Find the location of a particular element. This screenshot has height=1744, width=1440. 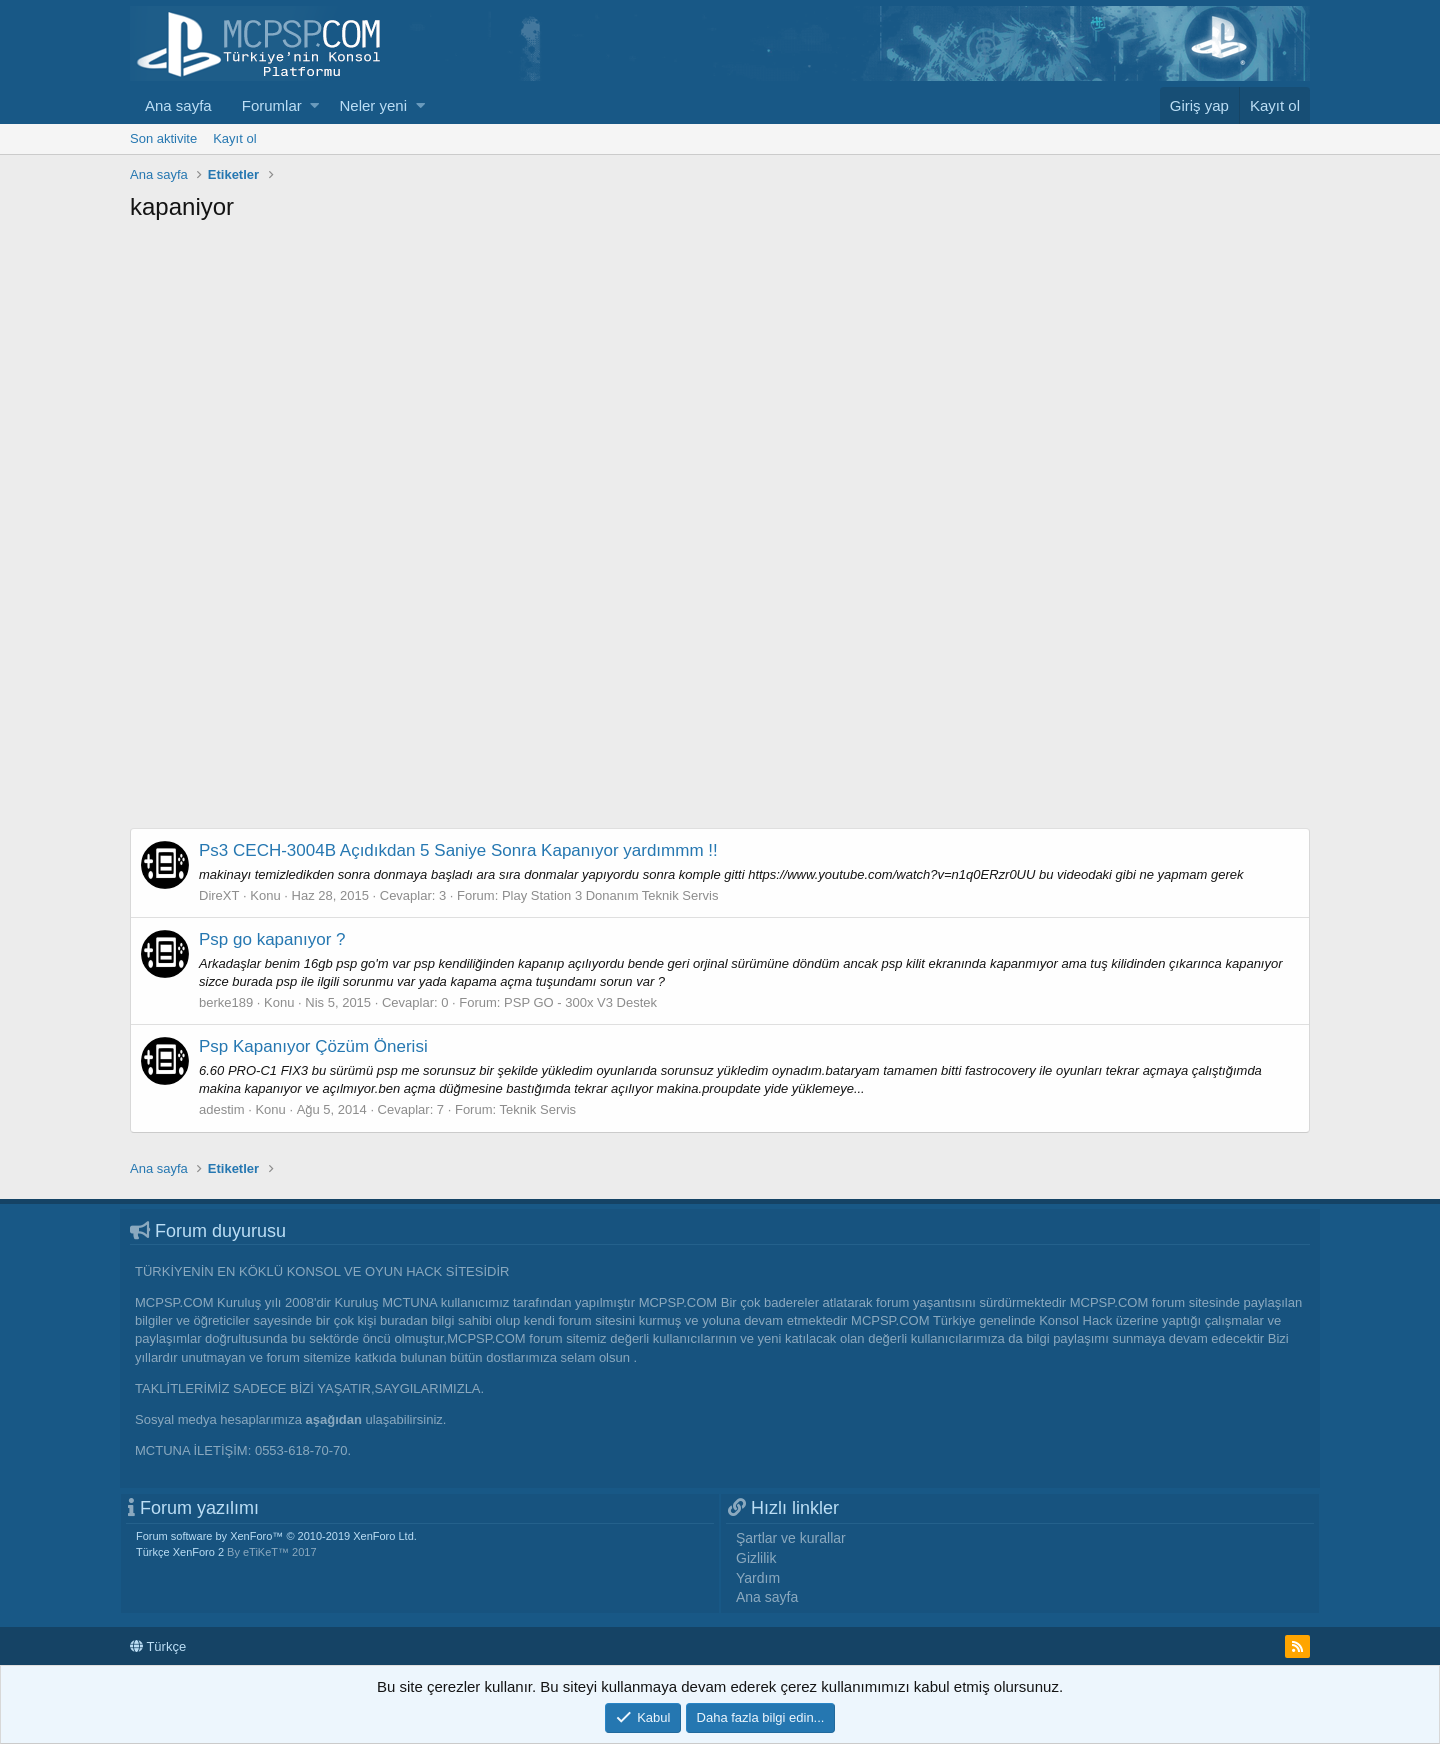

Psp Kapanıyor Çözüm Önerisi is located at coordinates (313, 1046).